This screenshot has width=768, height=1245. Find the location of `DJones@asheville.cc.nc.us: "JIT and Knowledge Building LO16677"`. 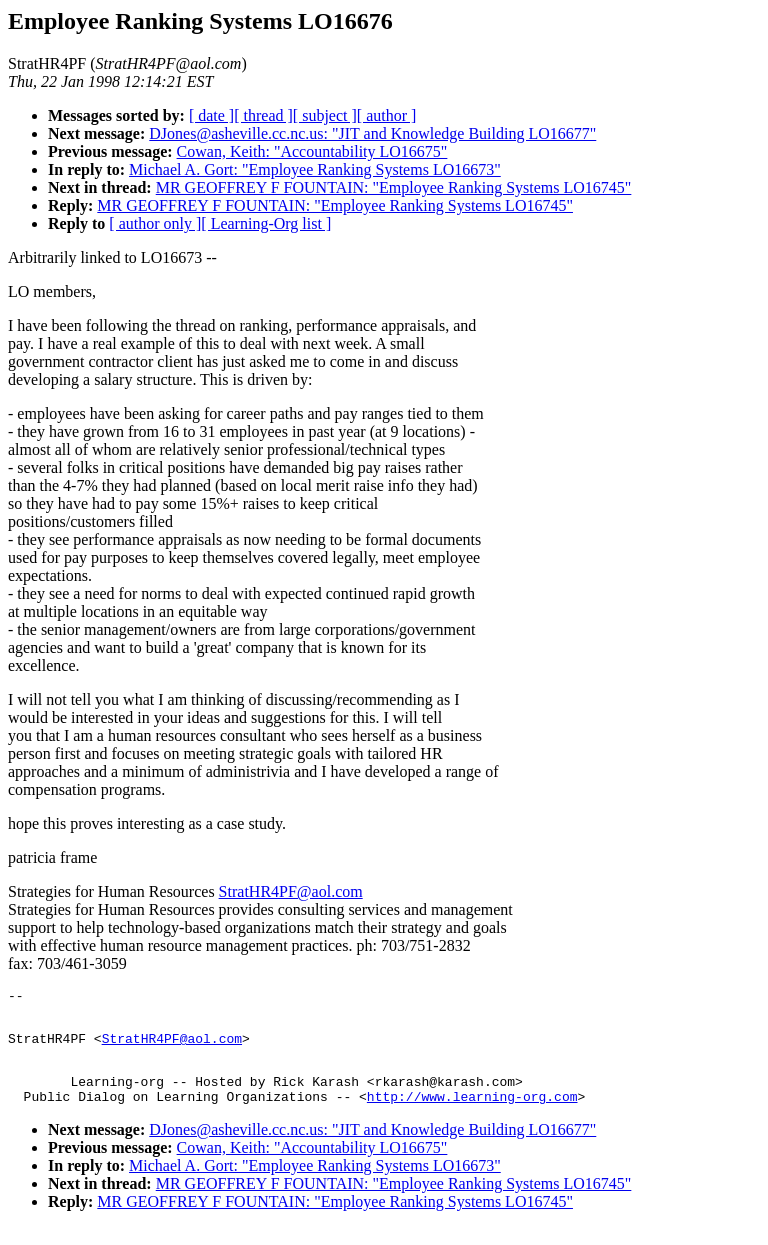

DJones@asheville.cc.nc.us: "JIT and Knowledge Building LO16677" is located at coordinates (372, 133).